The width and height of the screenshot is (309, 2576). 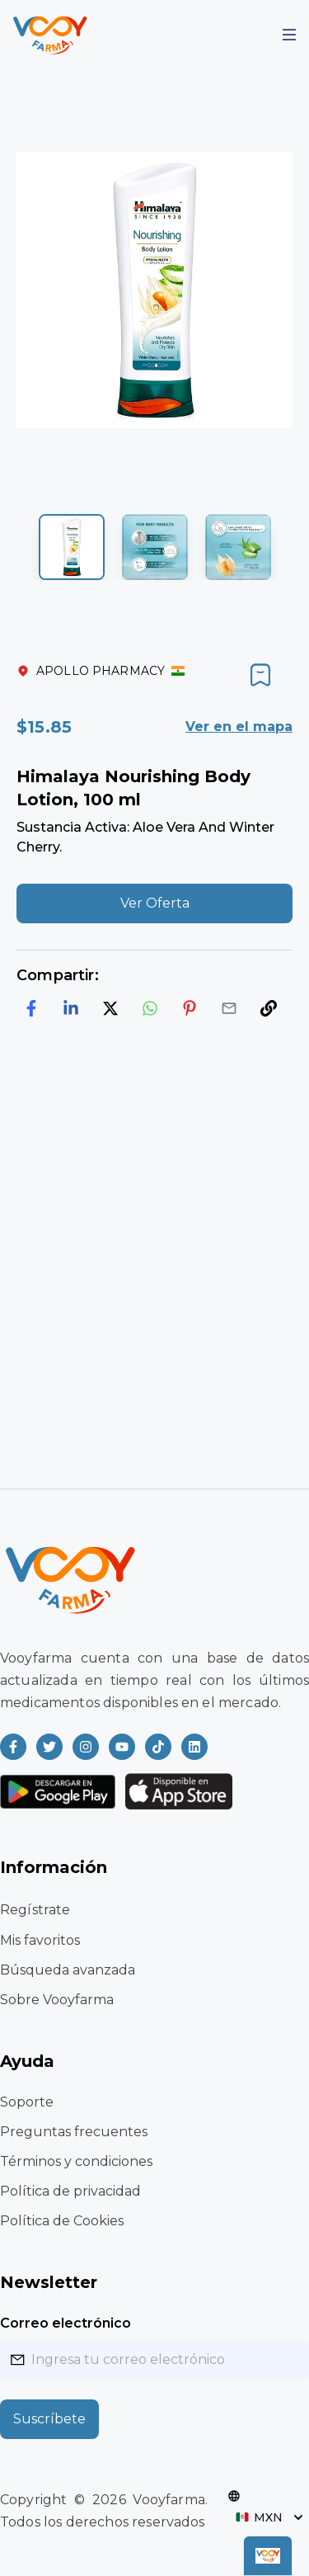 What do you see at coordinates (13, 1747) in the screenshot?
I see `[Read more about Vooyfarma on Facebook]` at bounding box center [13, 1747].